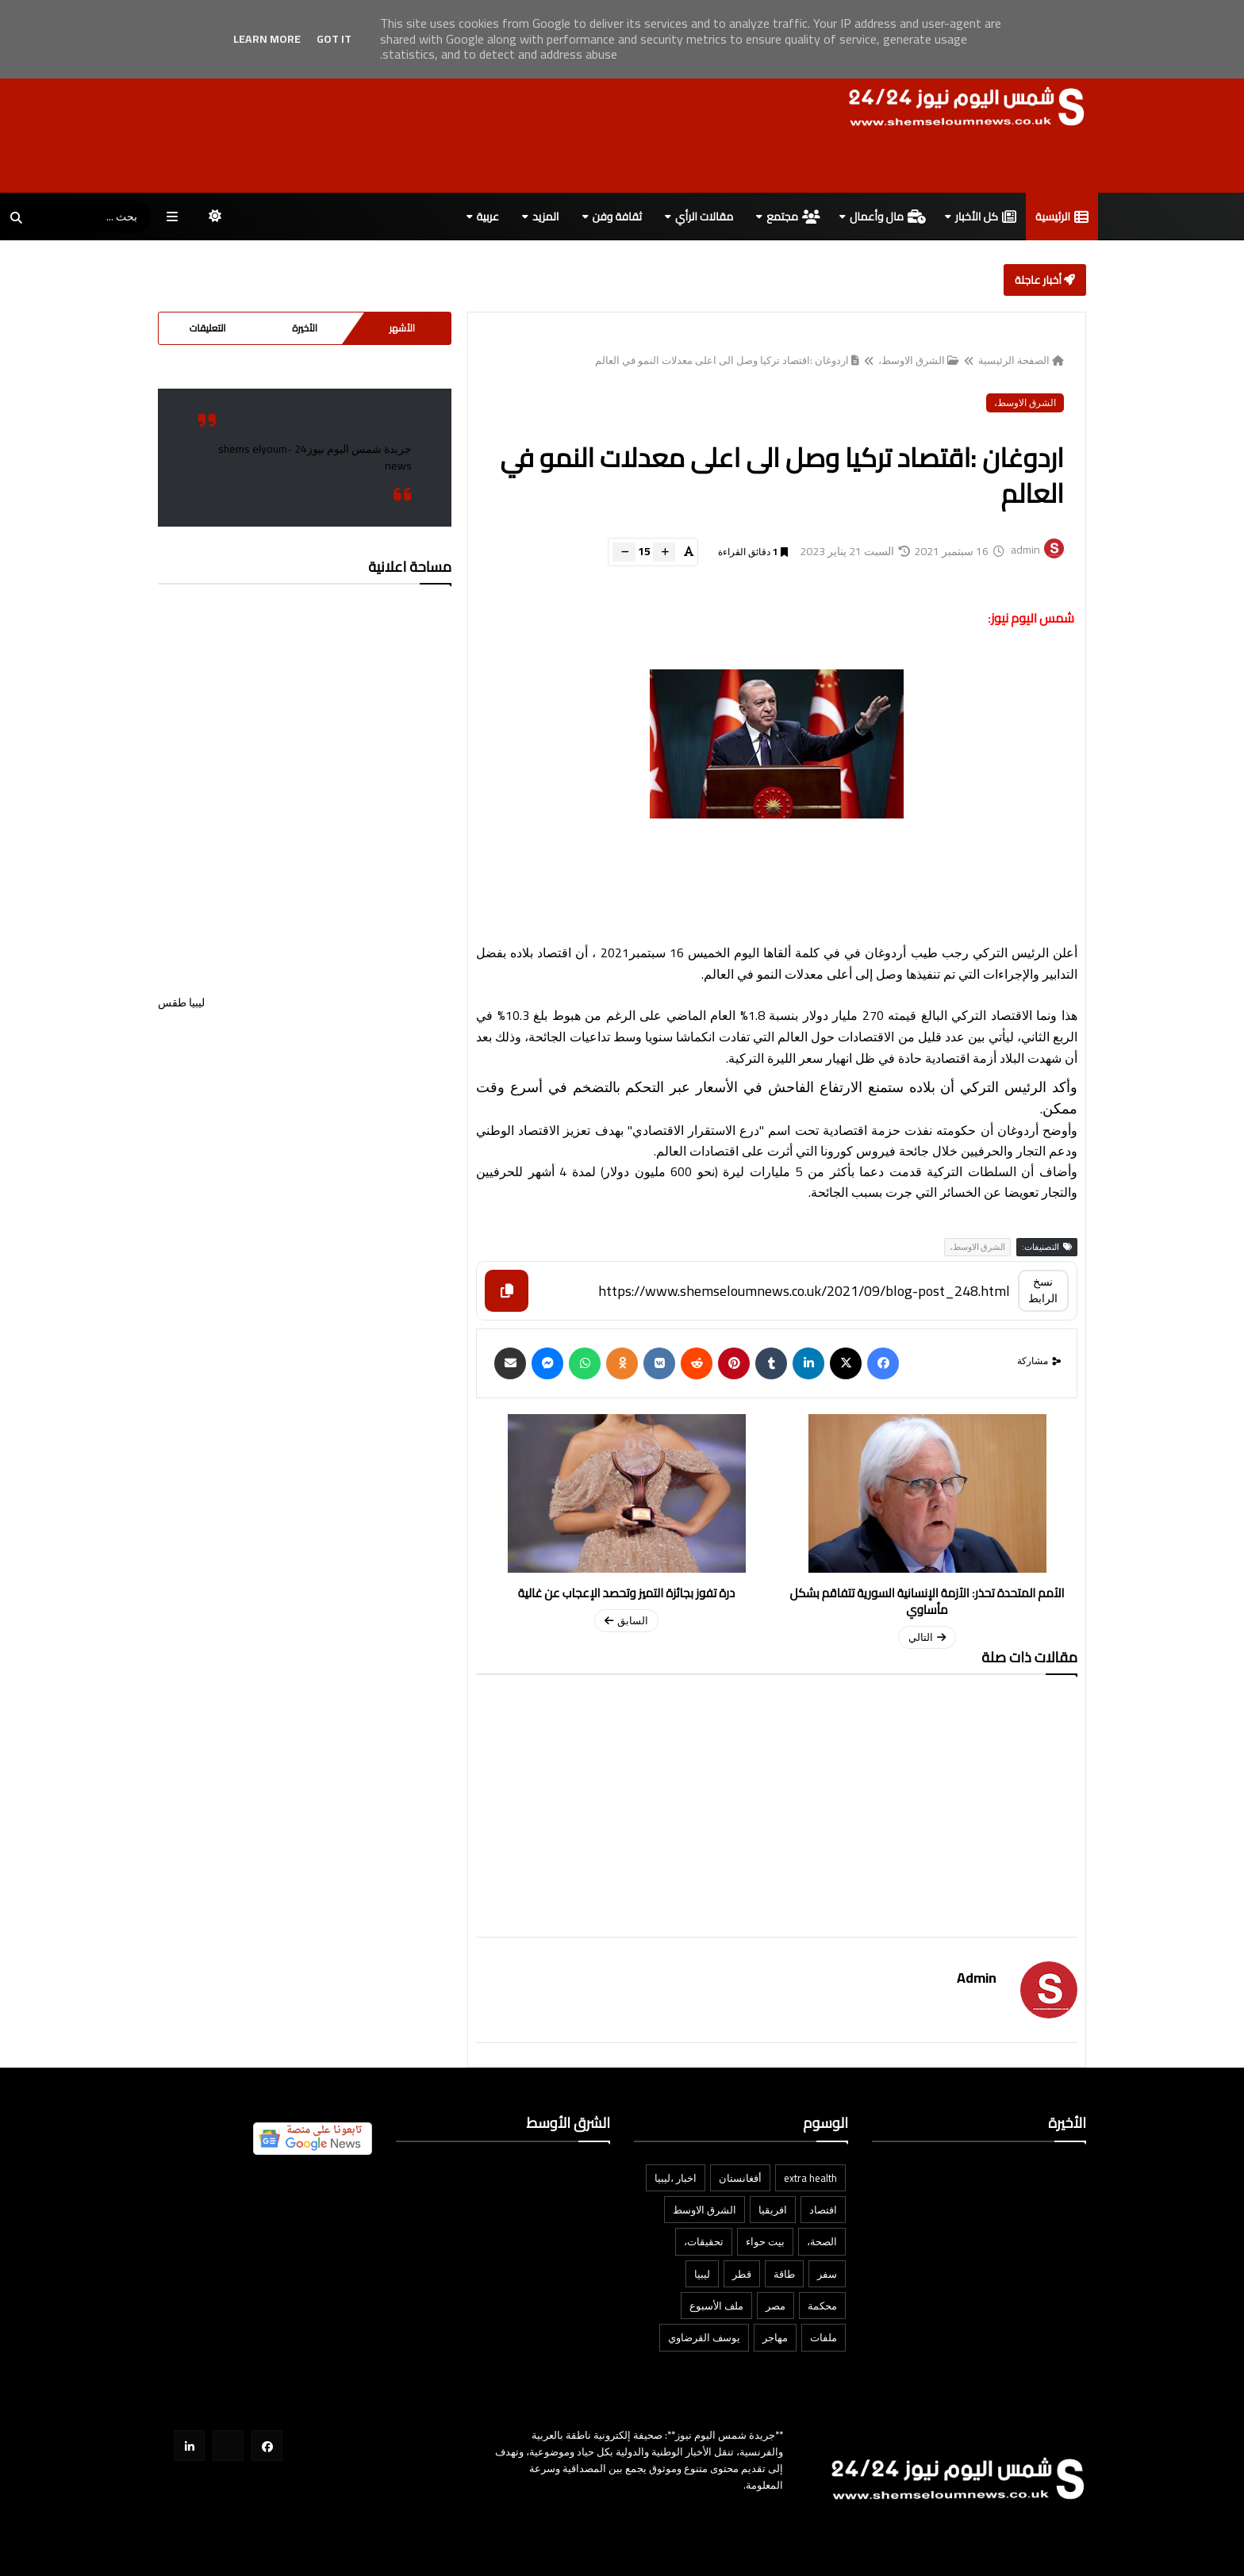 The width and height of the screenshot is (1244, 2576). What do you see at coordinates (823, 2209) in the screenshot?
I see `افتصاد` at bounding box center [823, 2209].